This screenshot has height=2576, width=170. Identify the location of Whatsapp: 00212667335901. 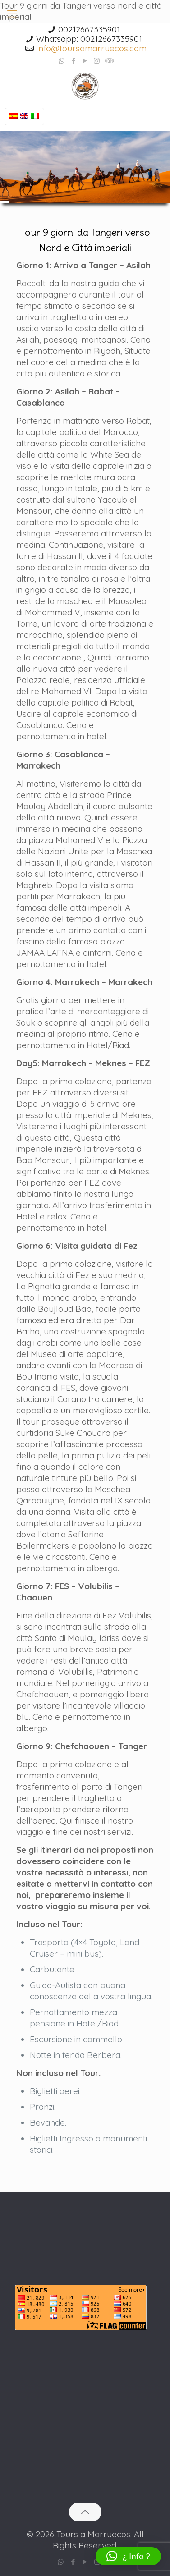
(89, 38).